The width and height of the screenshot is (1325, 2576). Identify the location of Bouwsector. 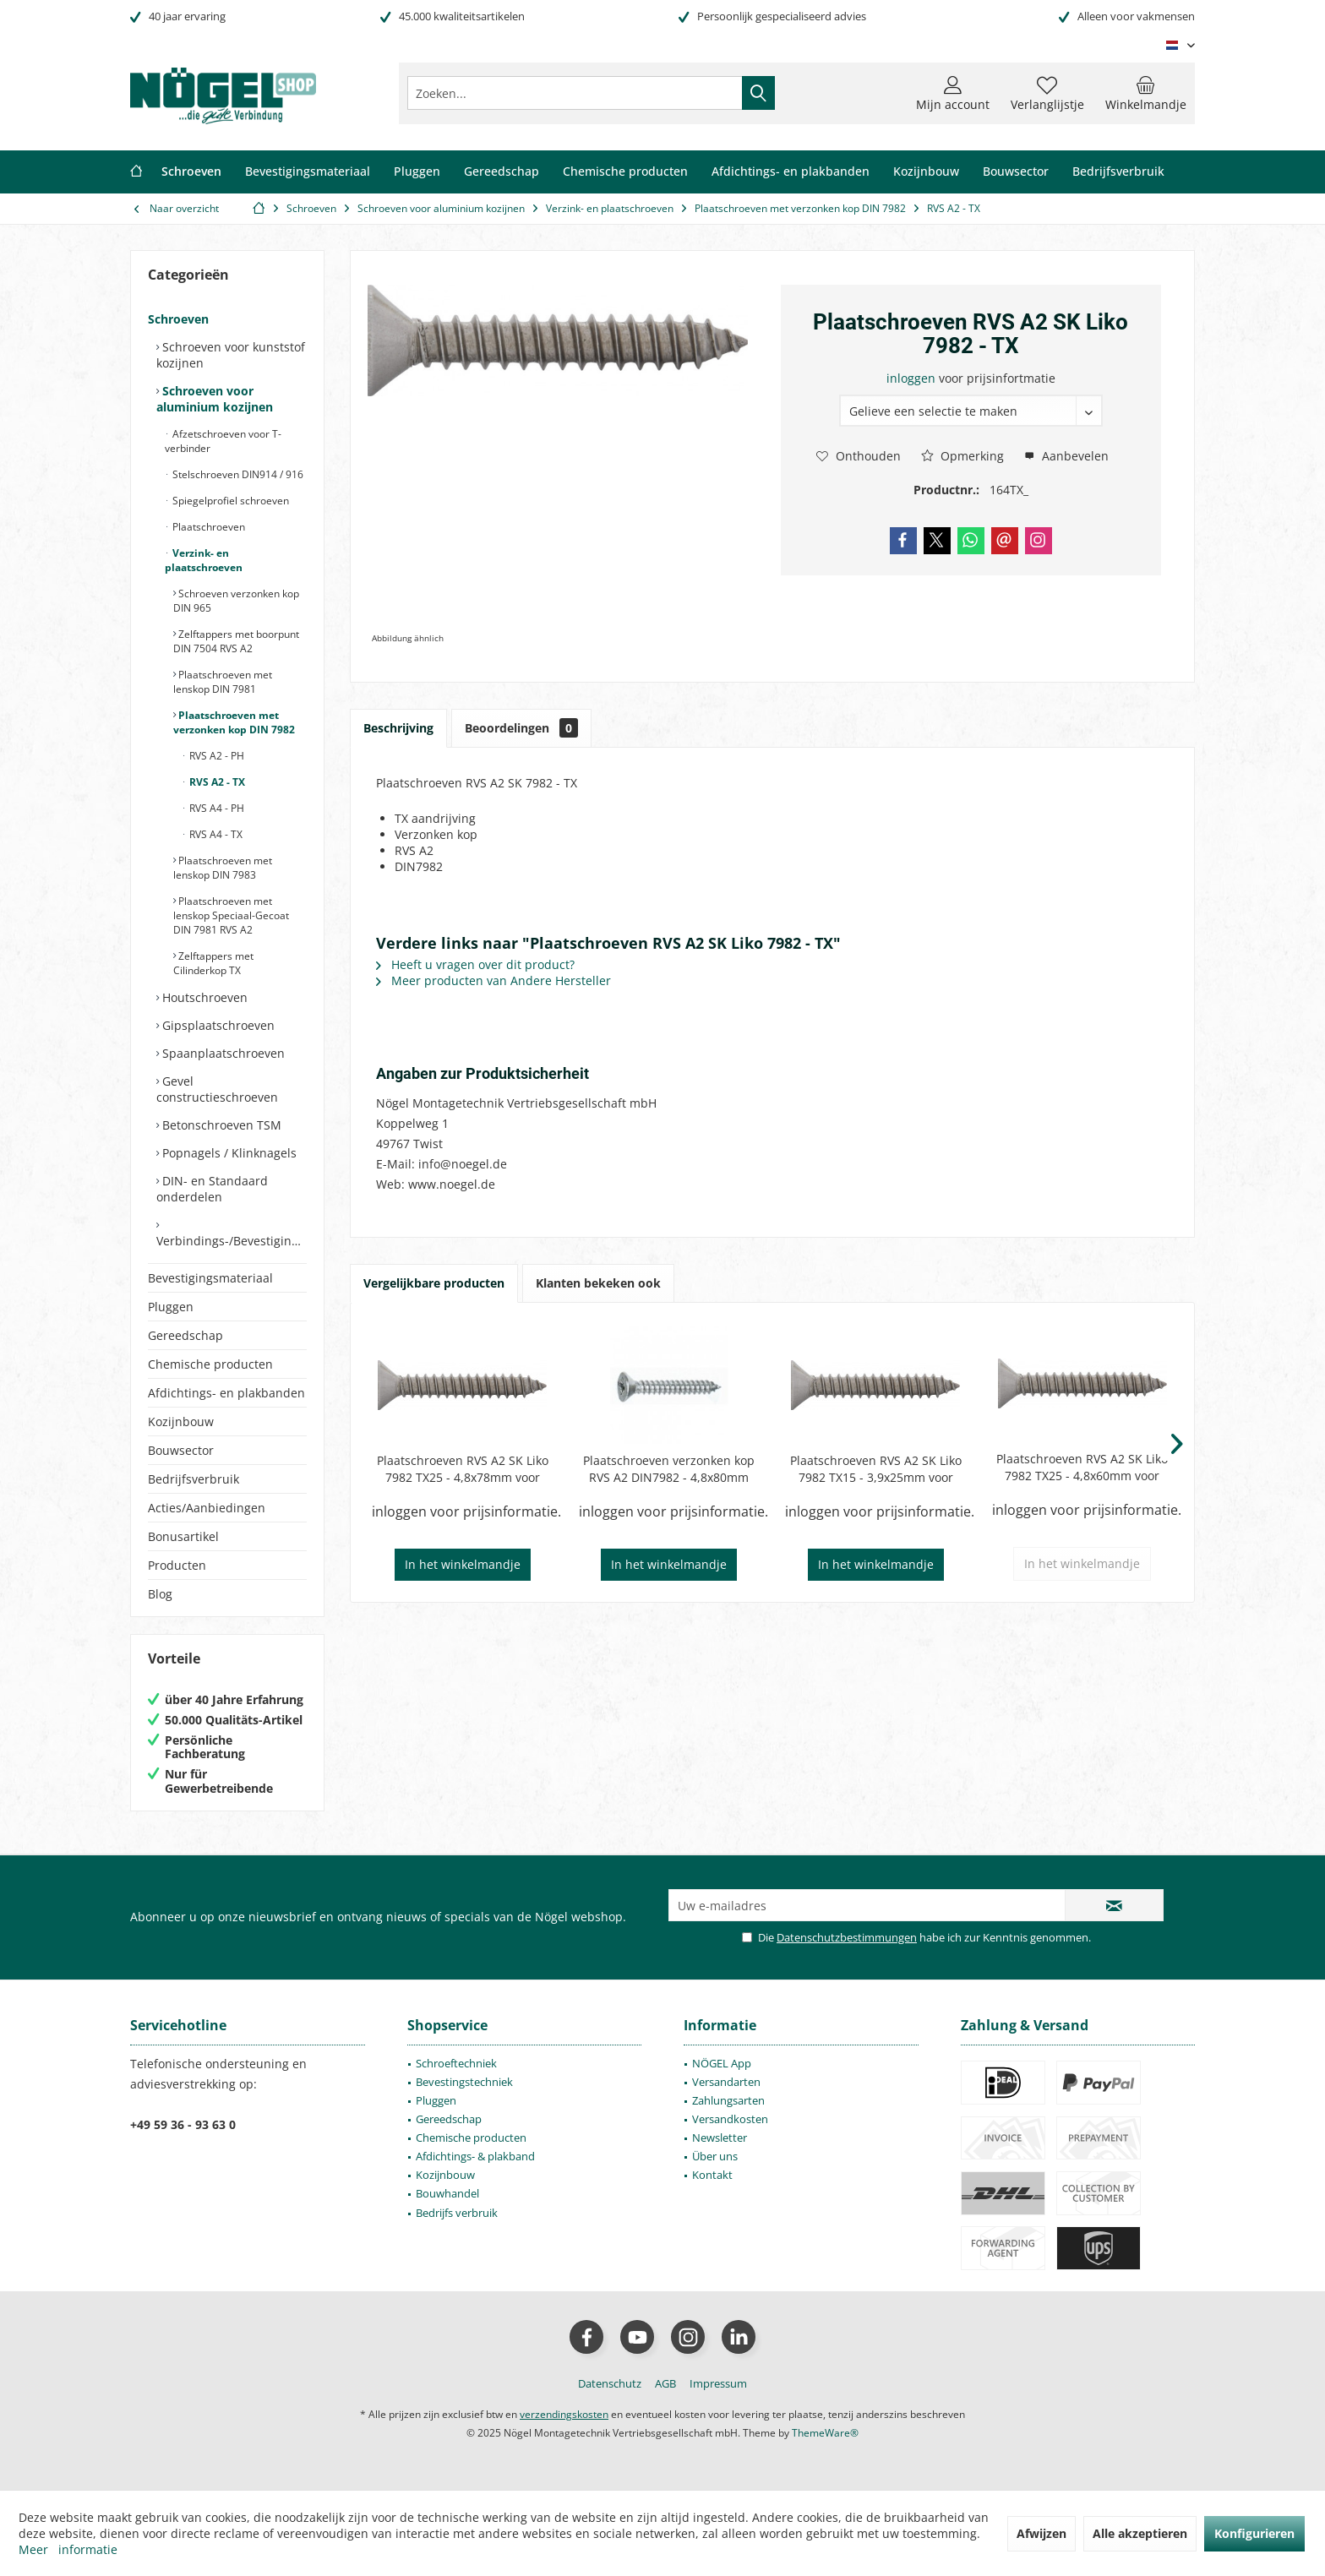
(181, 1450).